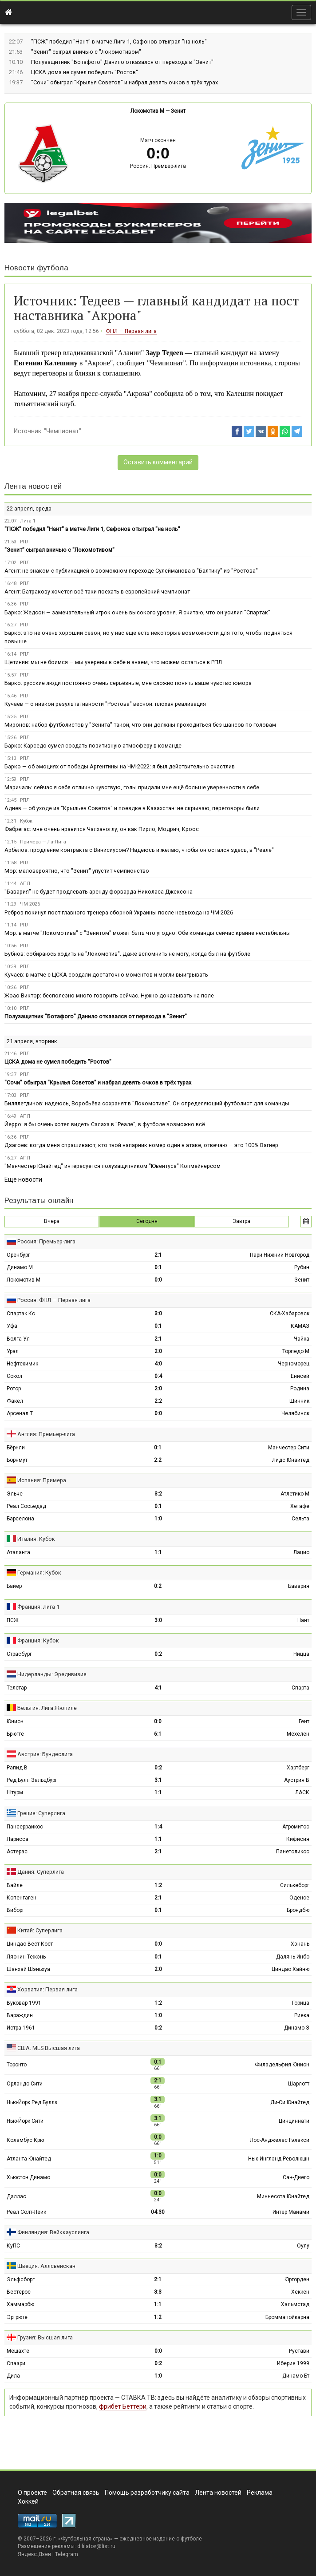  What do you see at coordinates (17, 1839) in the screenshot?
I see `Ларисса` at bounding box center [17, 1839].